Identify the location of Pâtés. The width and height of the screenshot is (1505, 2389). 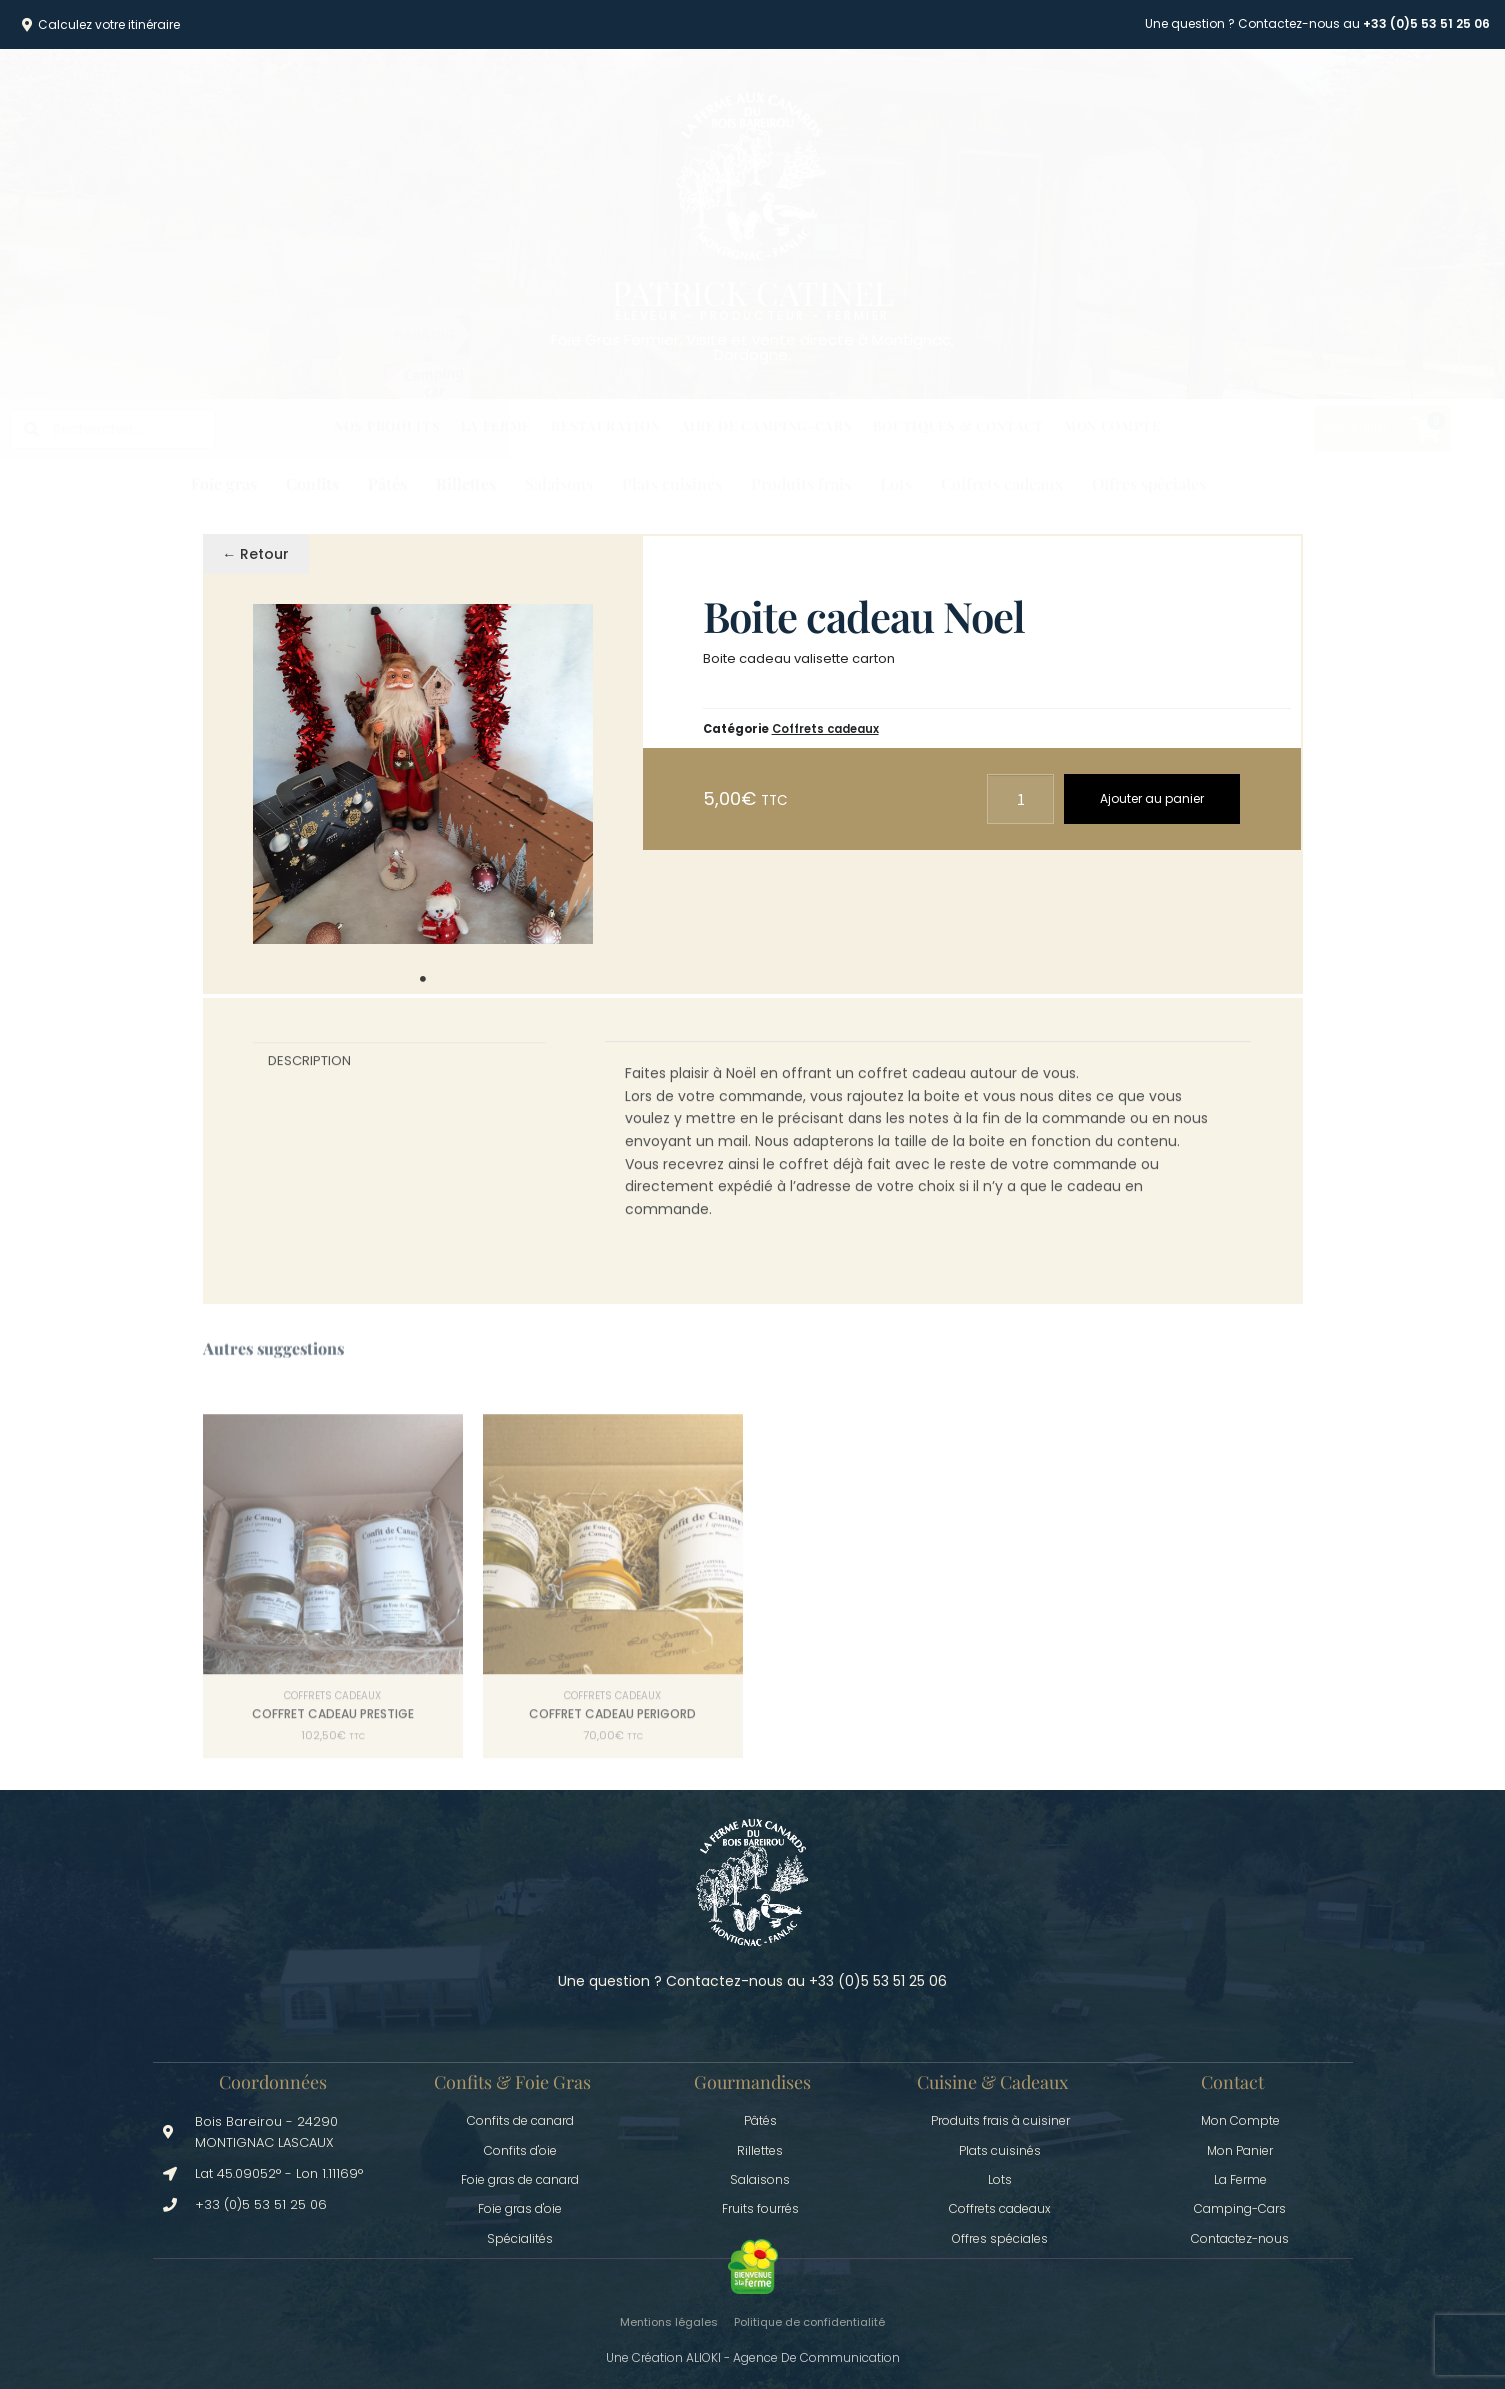
(387, 483).